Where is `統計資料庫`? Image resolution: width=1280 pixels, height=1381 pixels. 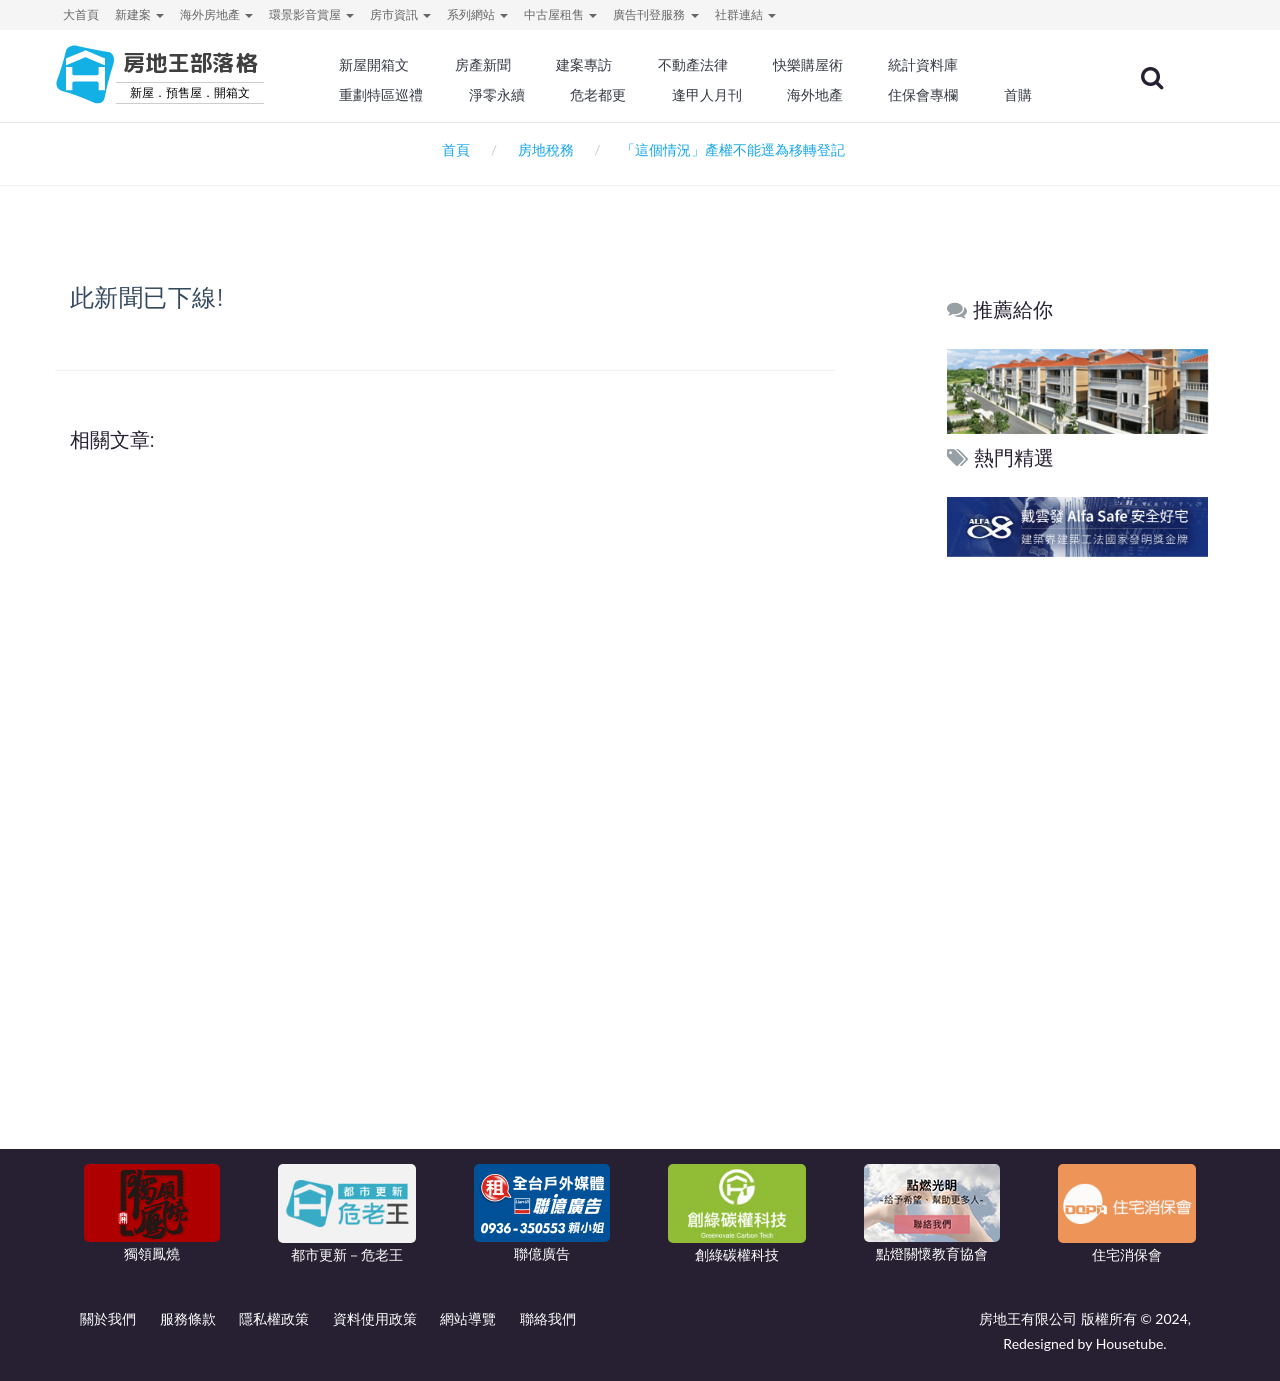 統計資料庫 is located at coordinates (934, 65).